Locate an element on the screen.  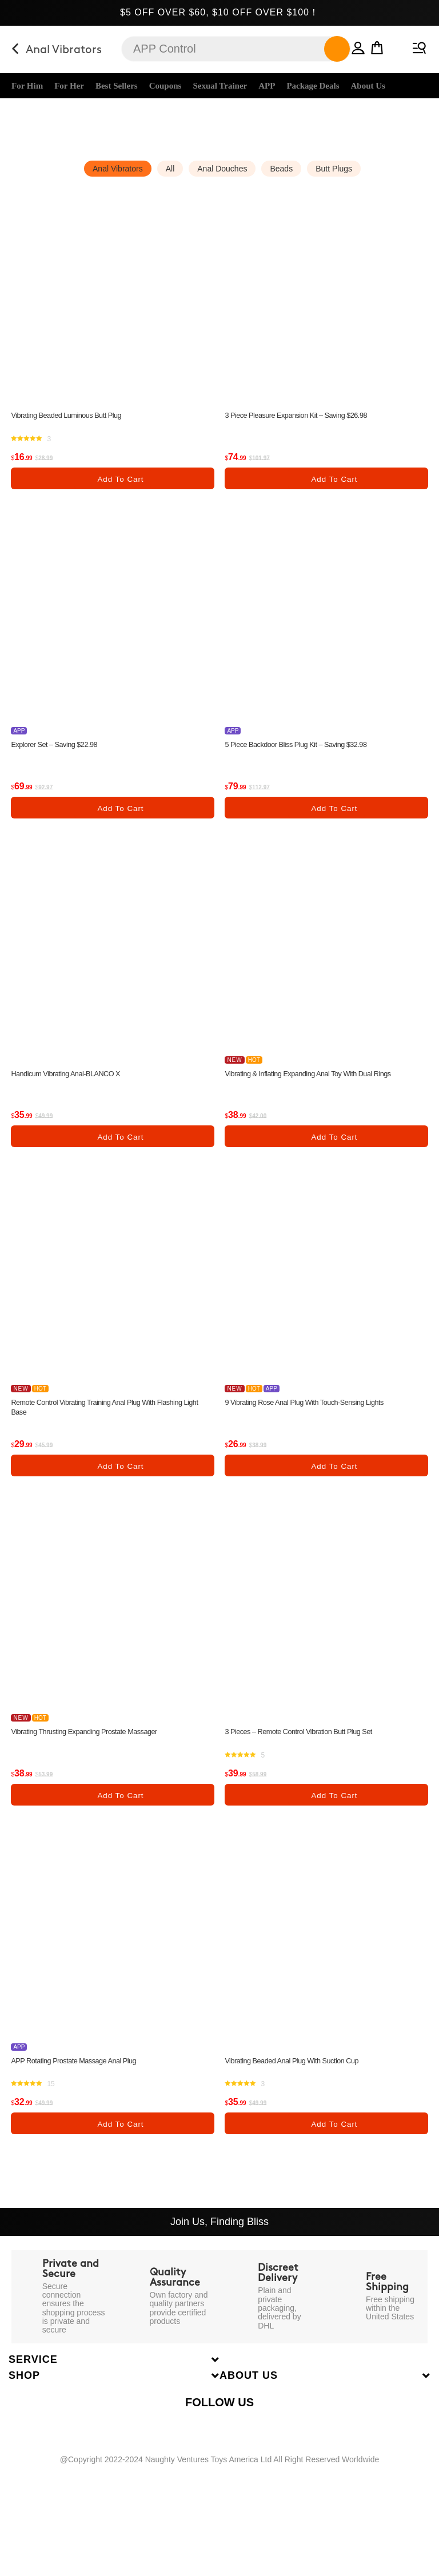
Coupons is located at coordinates (165, 85).